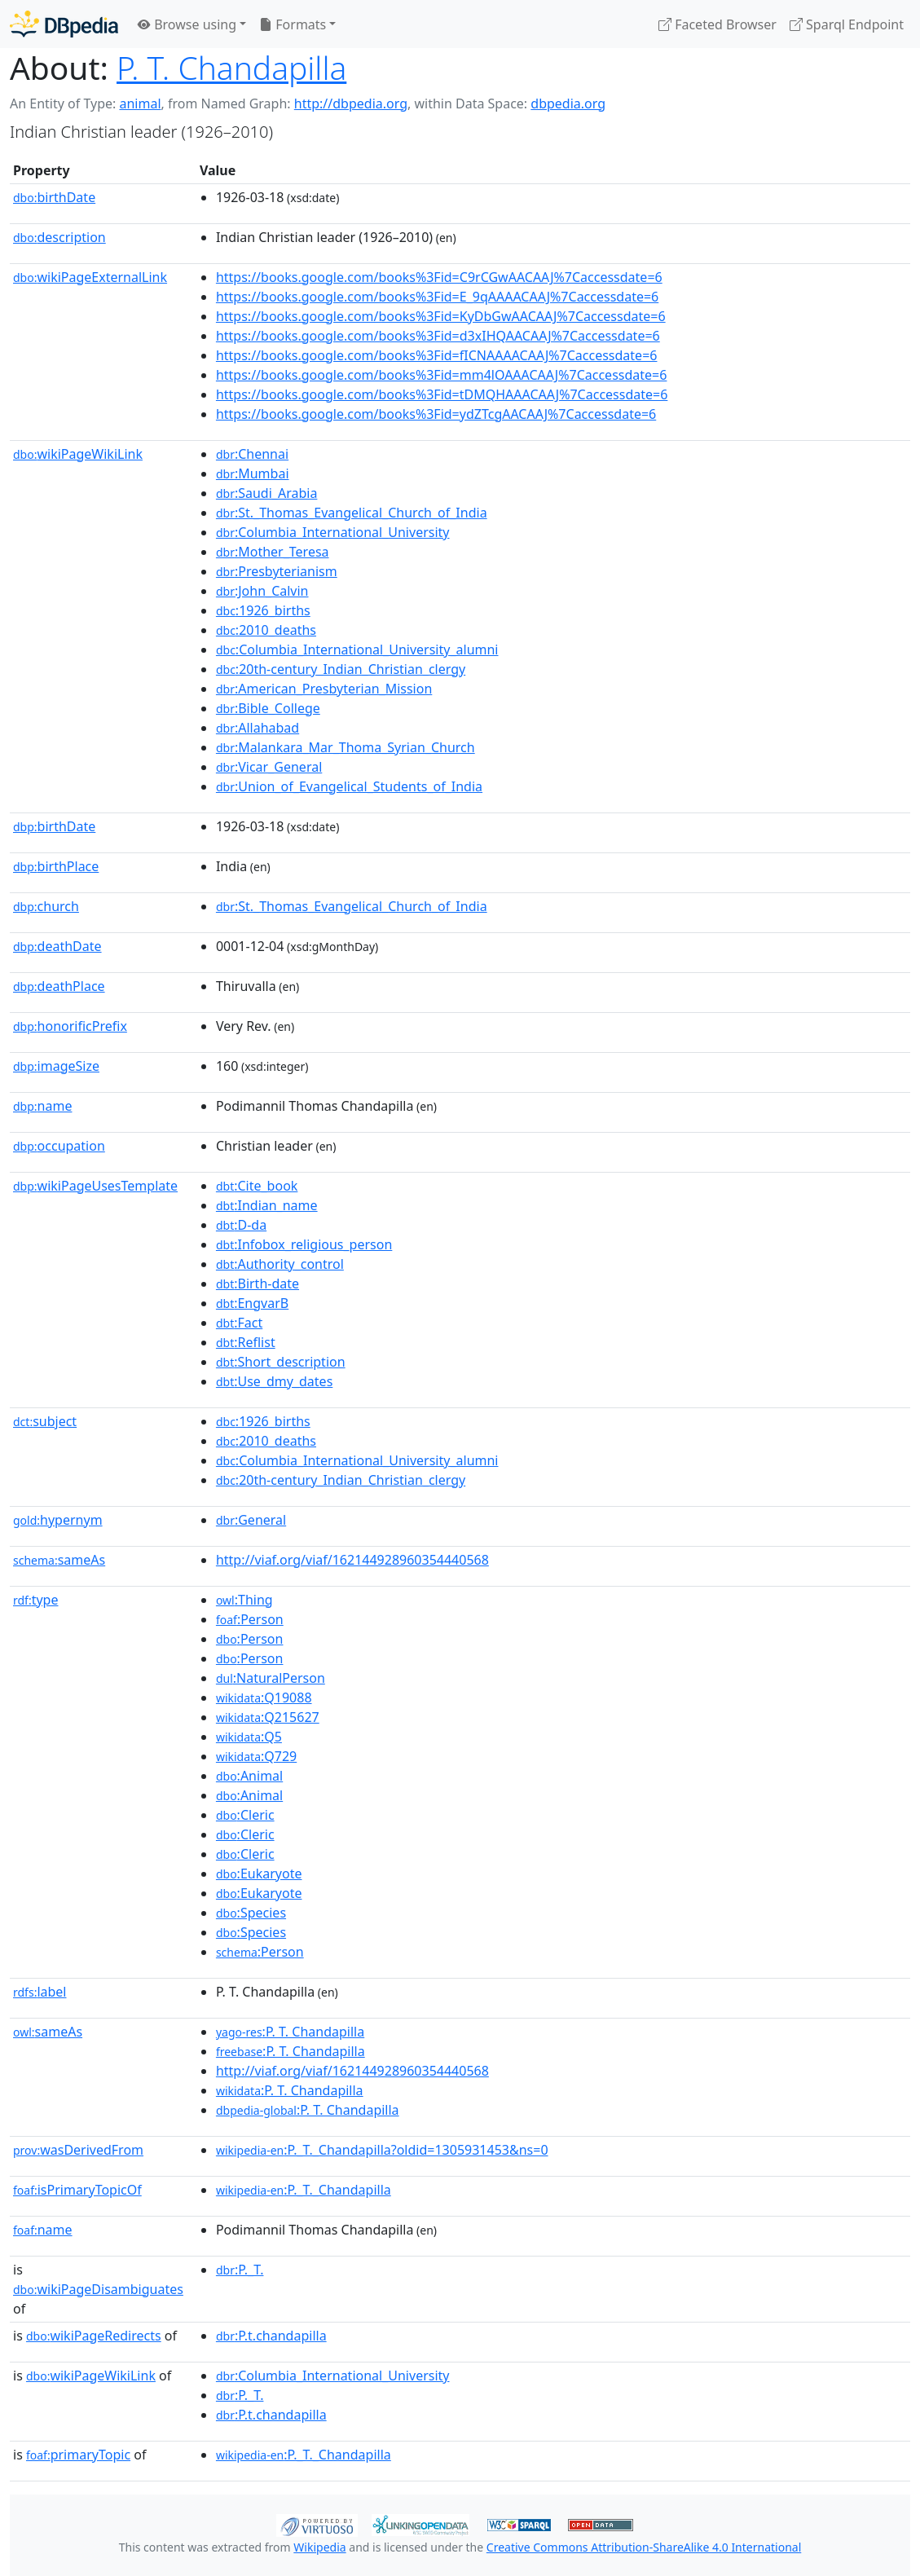 This screenshot has width=920, height=2576. Describe the element at coordinates (241, 1225) in the screenshot. I see `:D-da` at that location.